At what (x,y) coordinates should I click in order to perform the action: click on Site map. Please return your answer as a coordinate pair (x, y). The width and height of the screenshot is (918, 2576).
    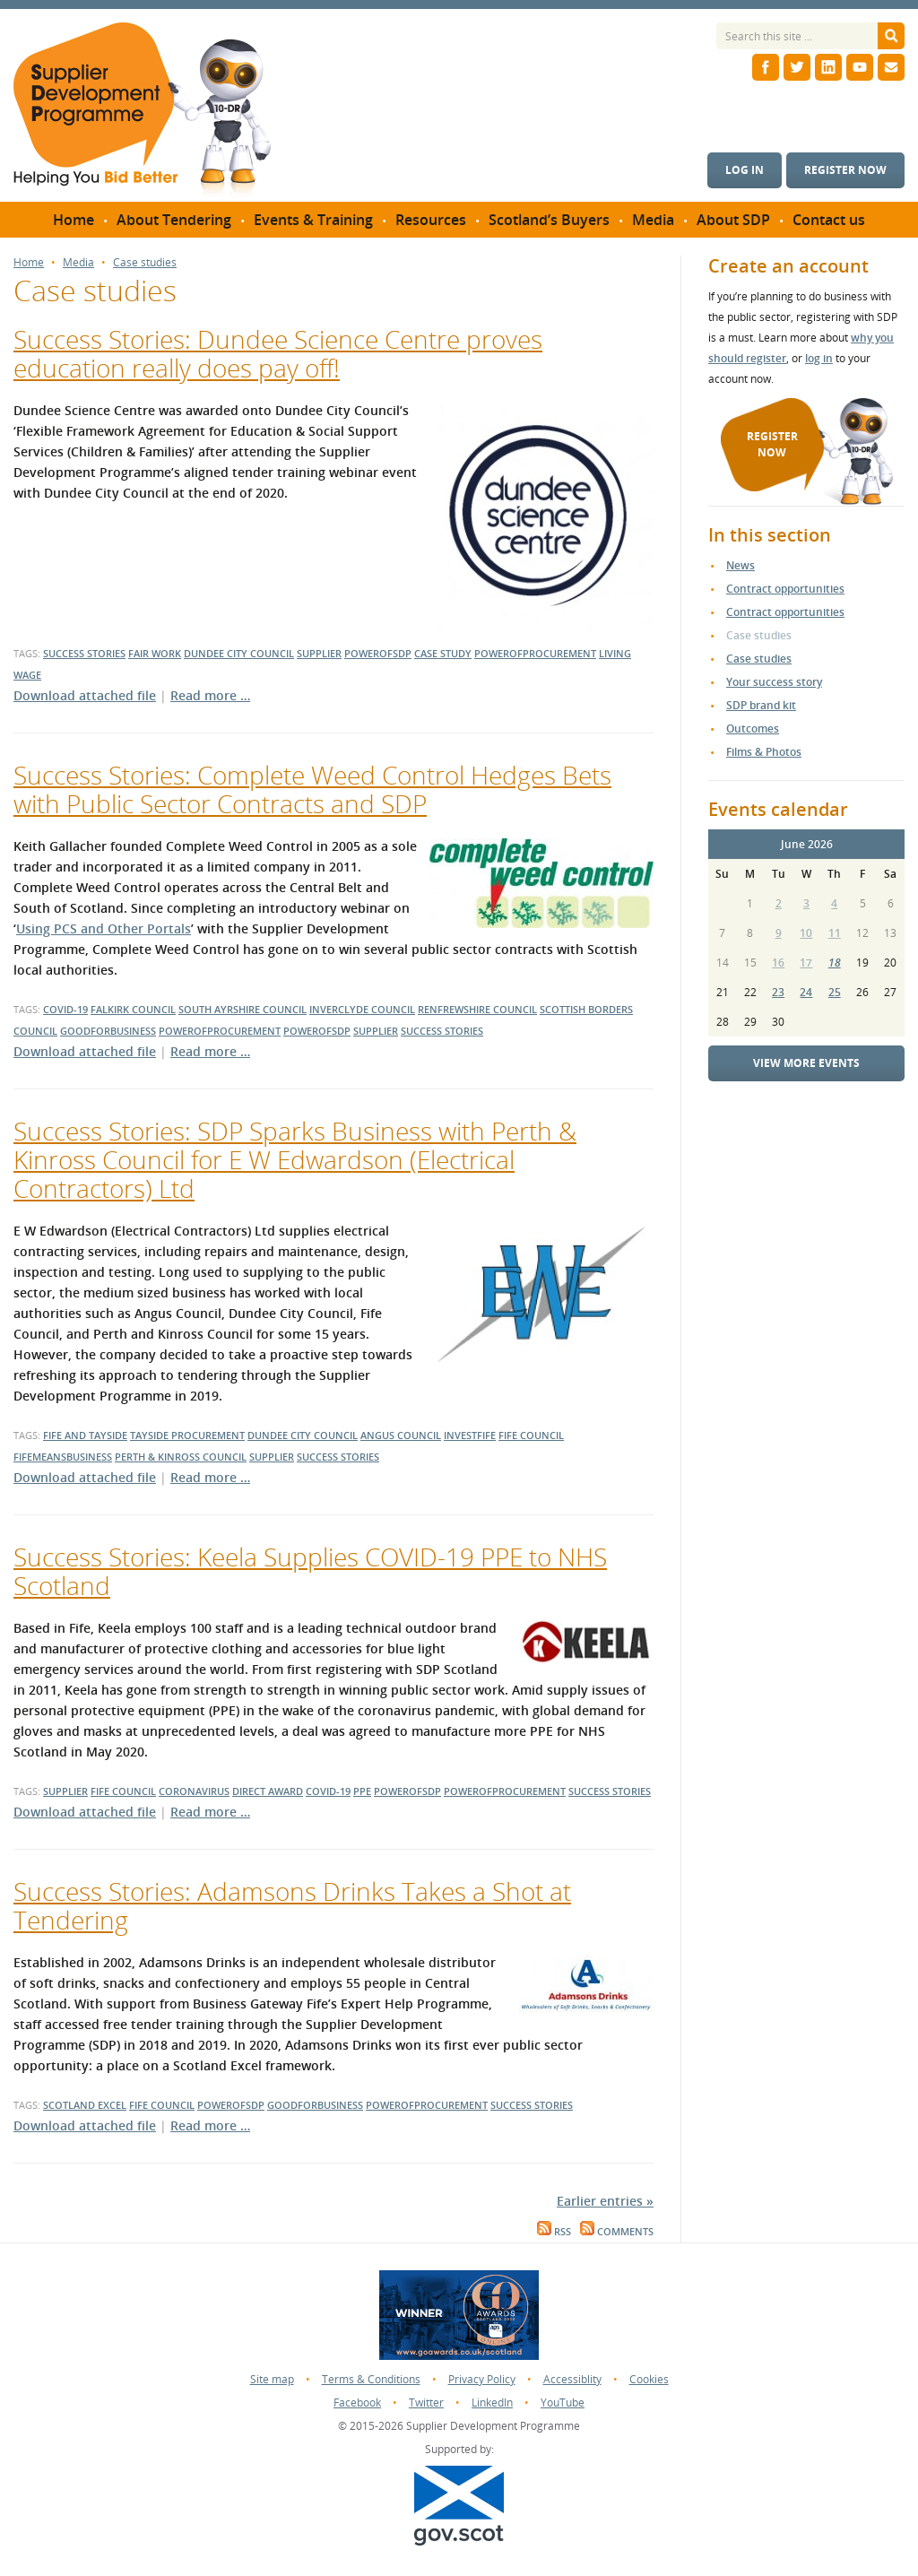
    Looking at the image, I should click on (272, 2379).